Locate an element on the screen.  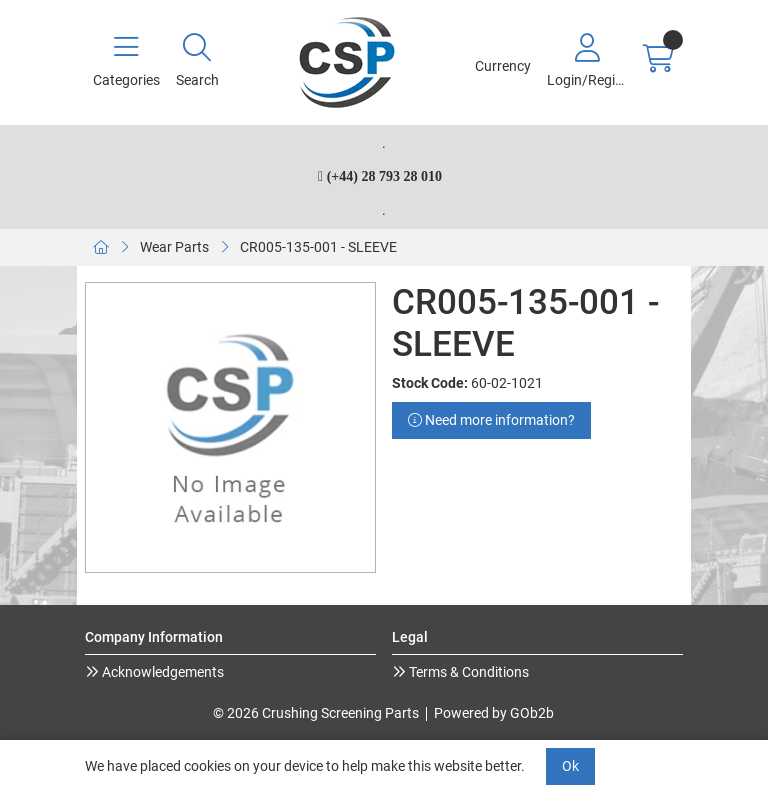
Terms & Conditions is located at coordinates (467, 672).